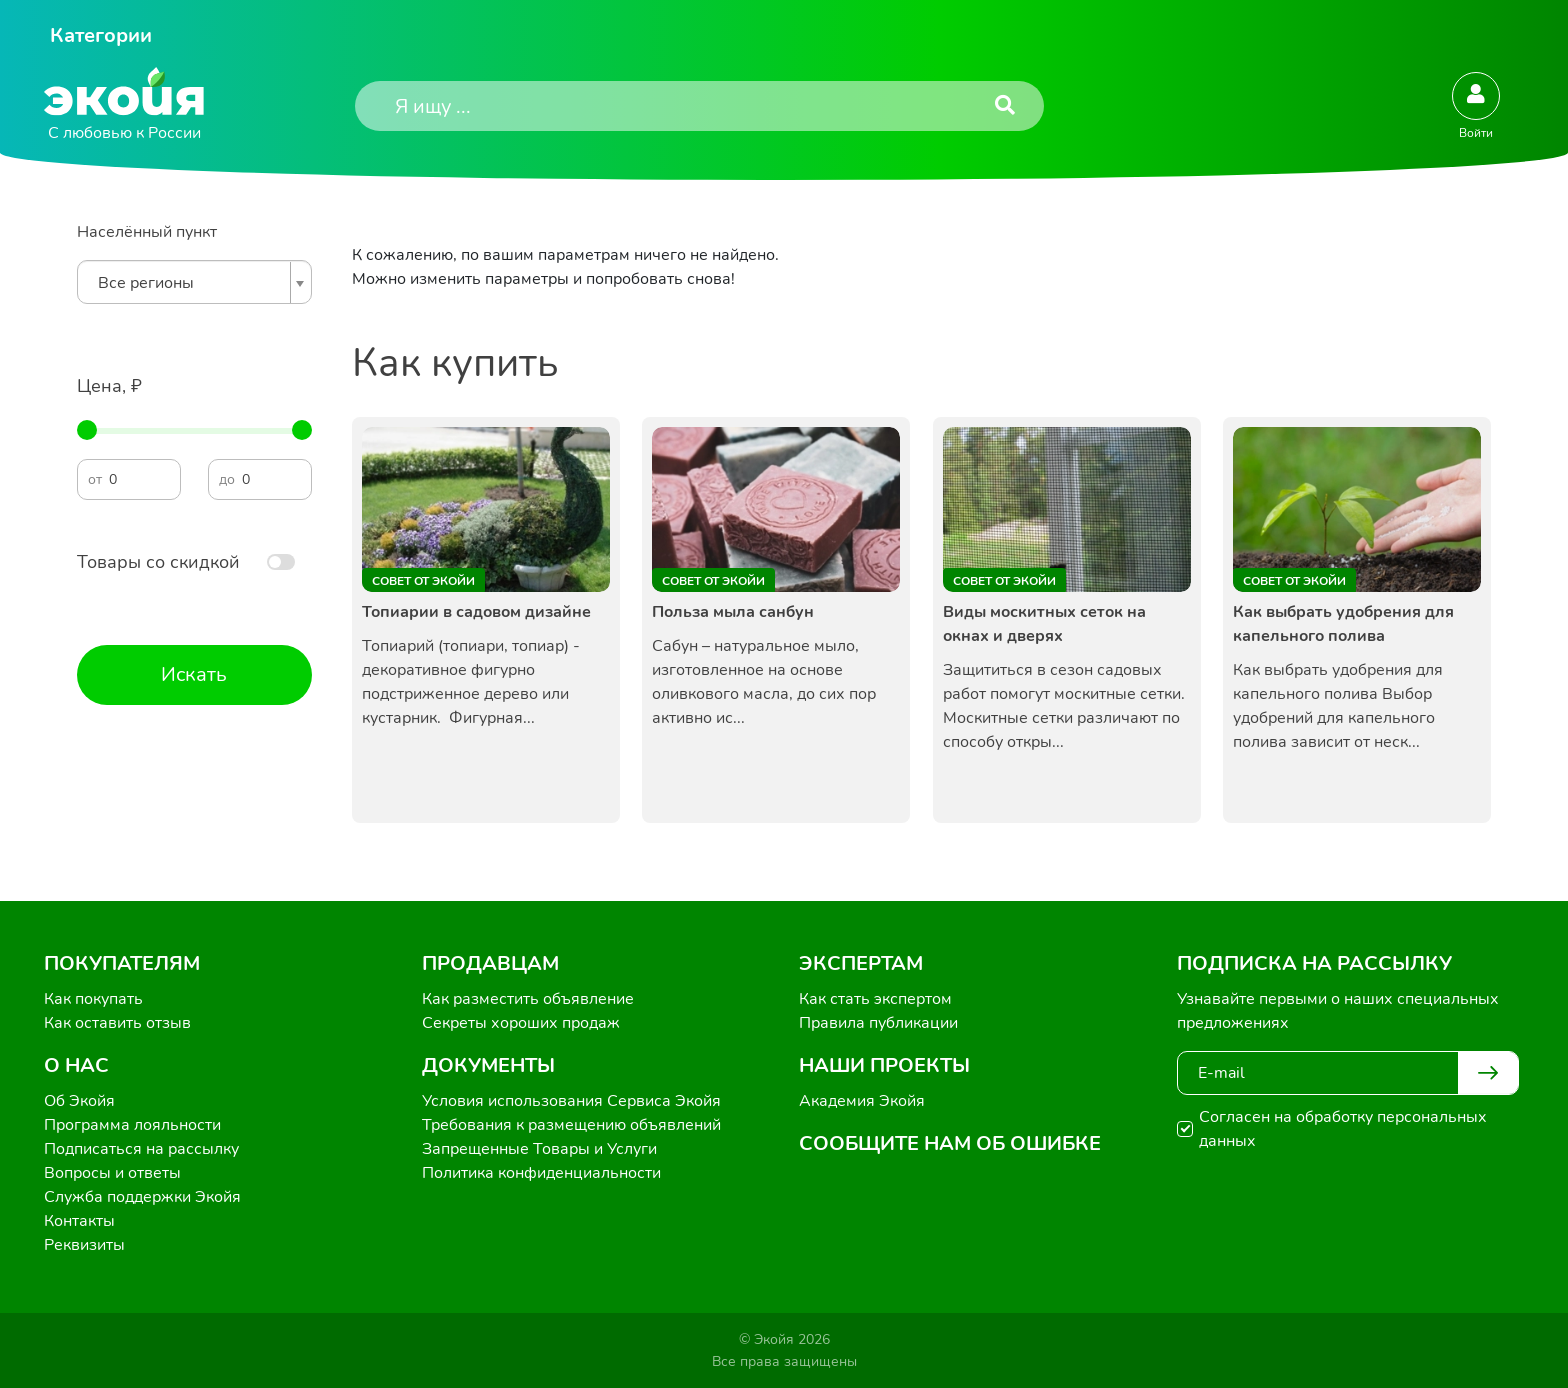  I want to click on Как разместить объявление, so click(528, 999).